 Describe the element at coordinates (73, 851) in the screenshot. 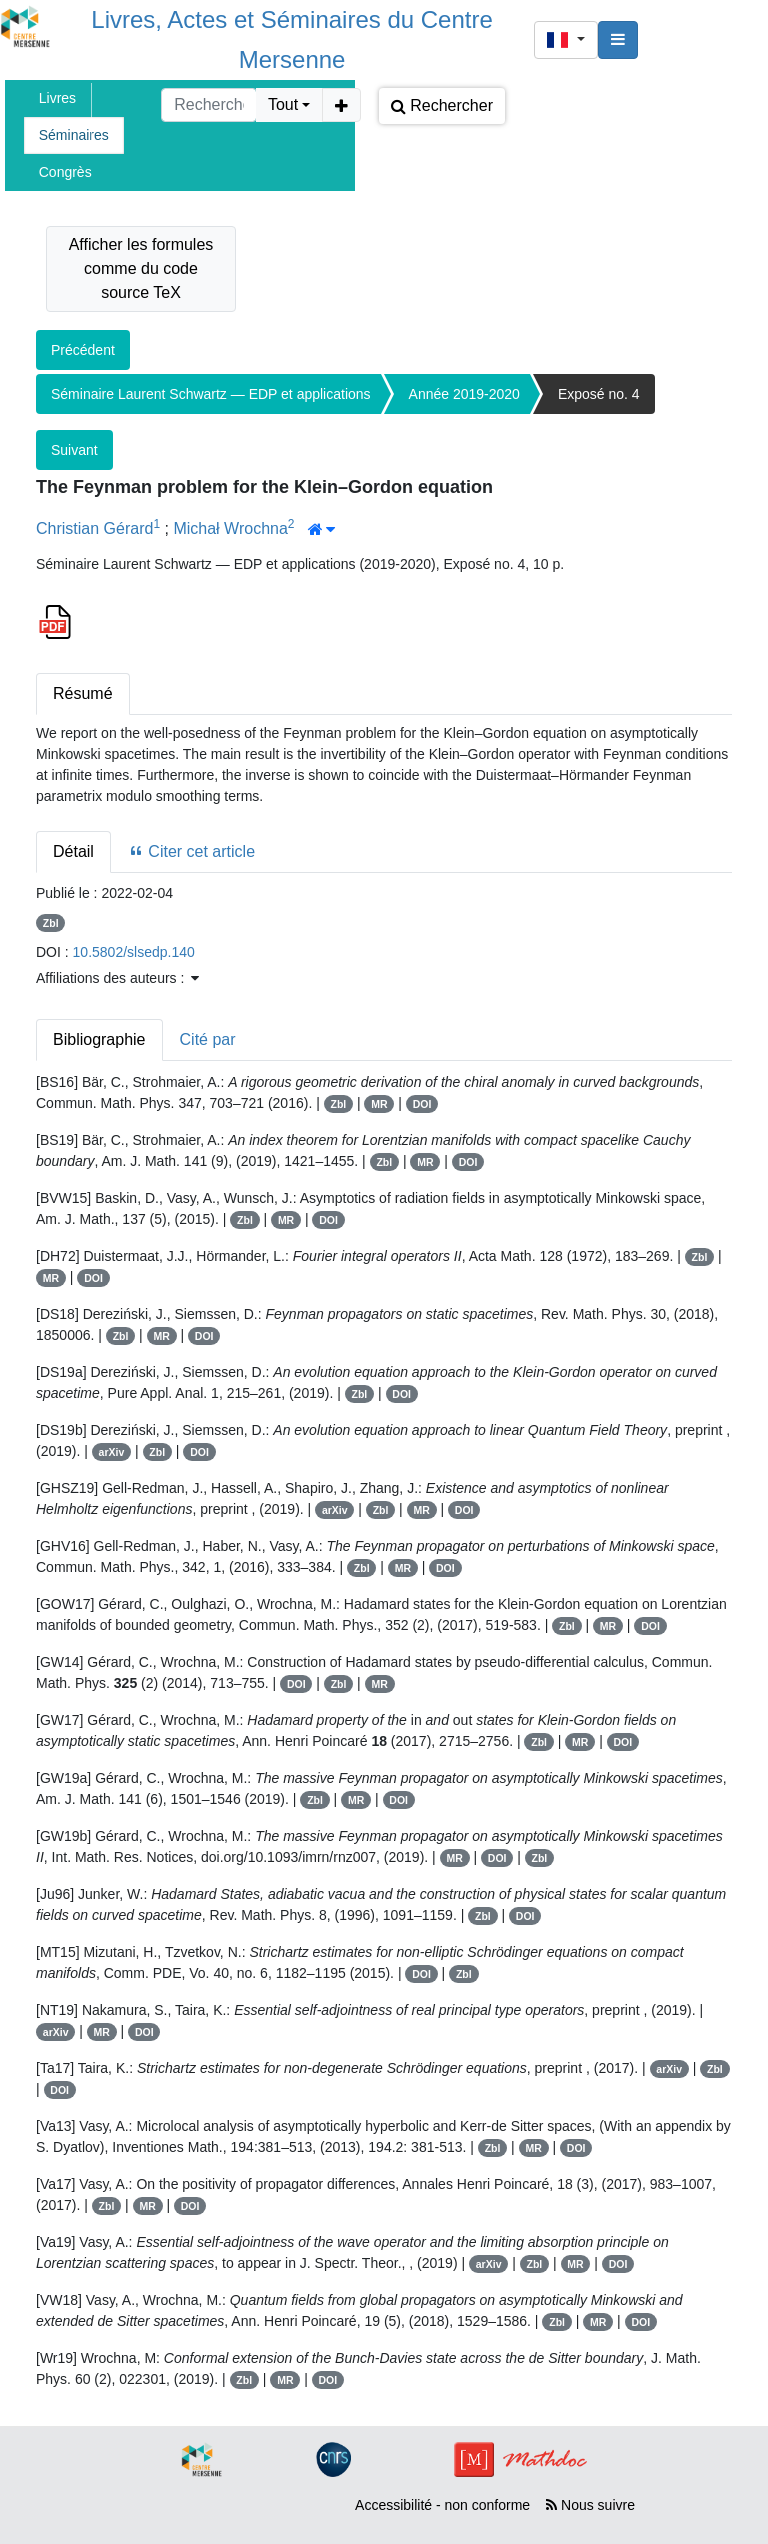

I see `Détail` at that location.